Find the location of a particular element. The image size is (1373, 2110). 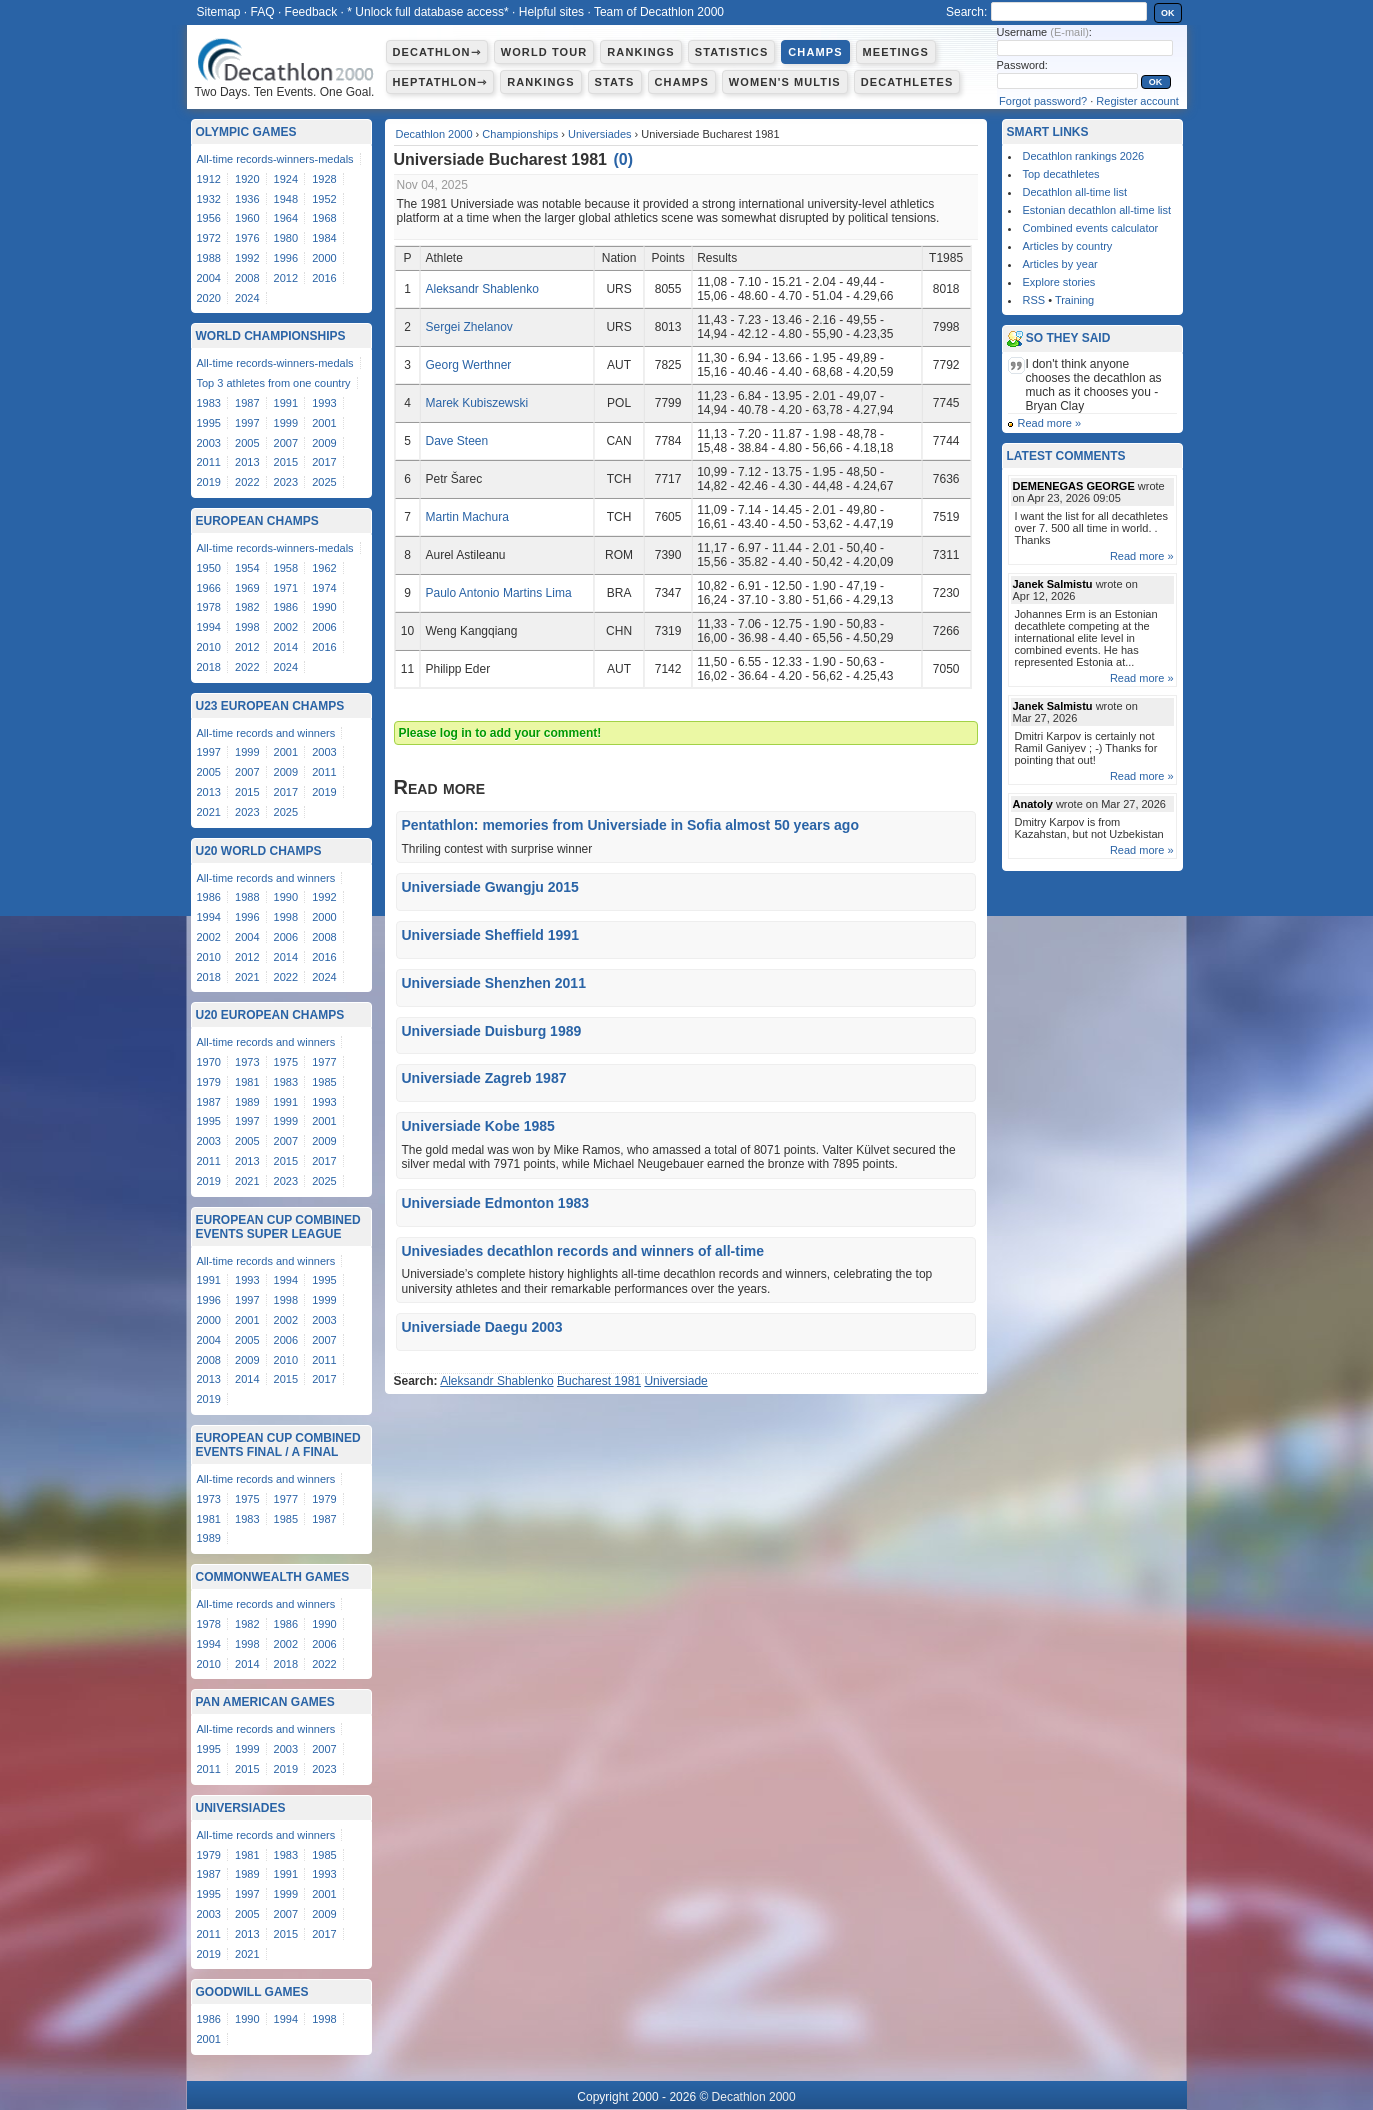

Helpful sites is located at coordinates (551, 12).